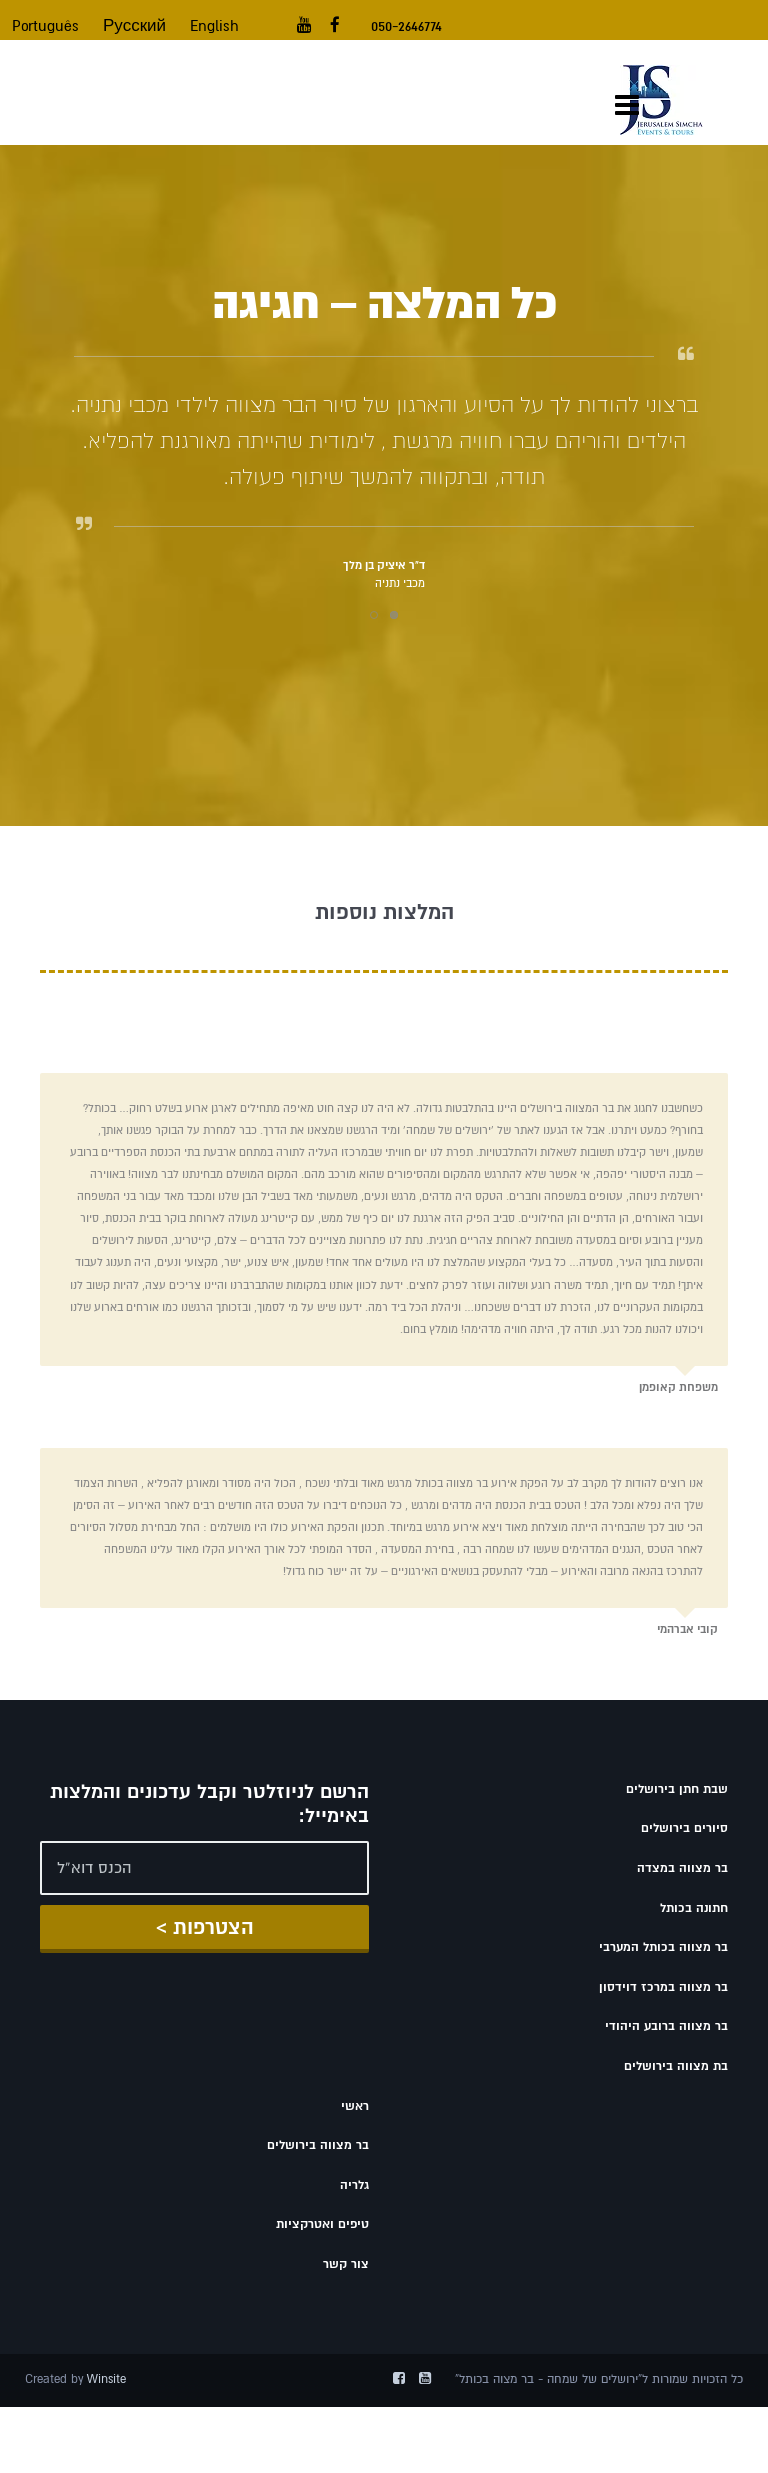 This screenshot has width=768, height=2473. What do you see at coordinates (214, 26) in the screenshot?
I see `English` at bounding box center [214, 26].